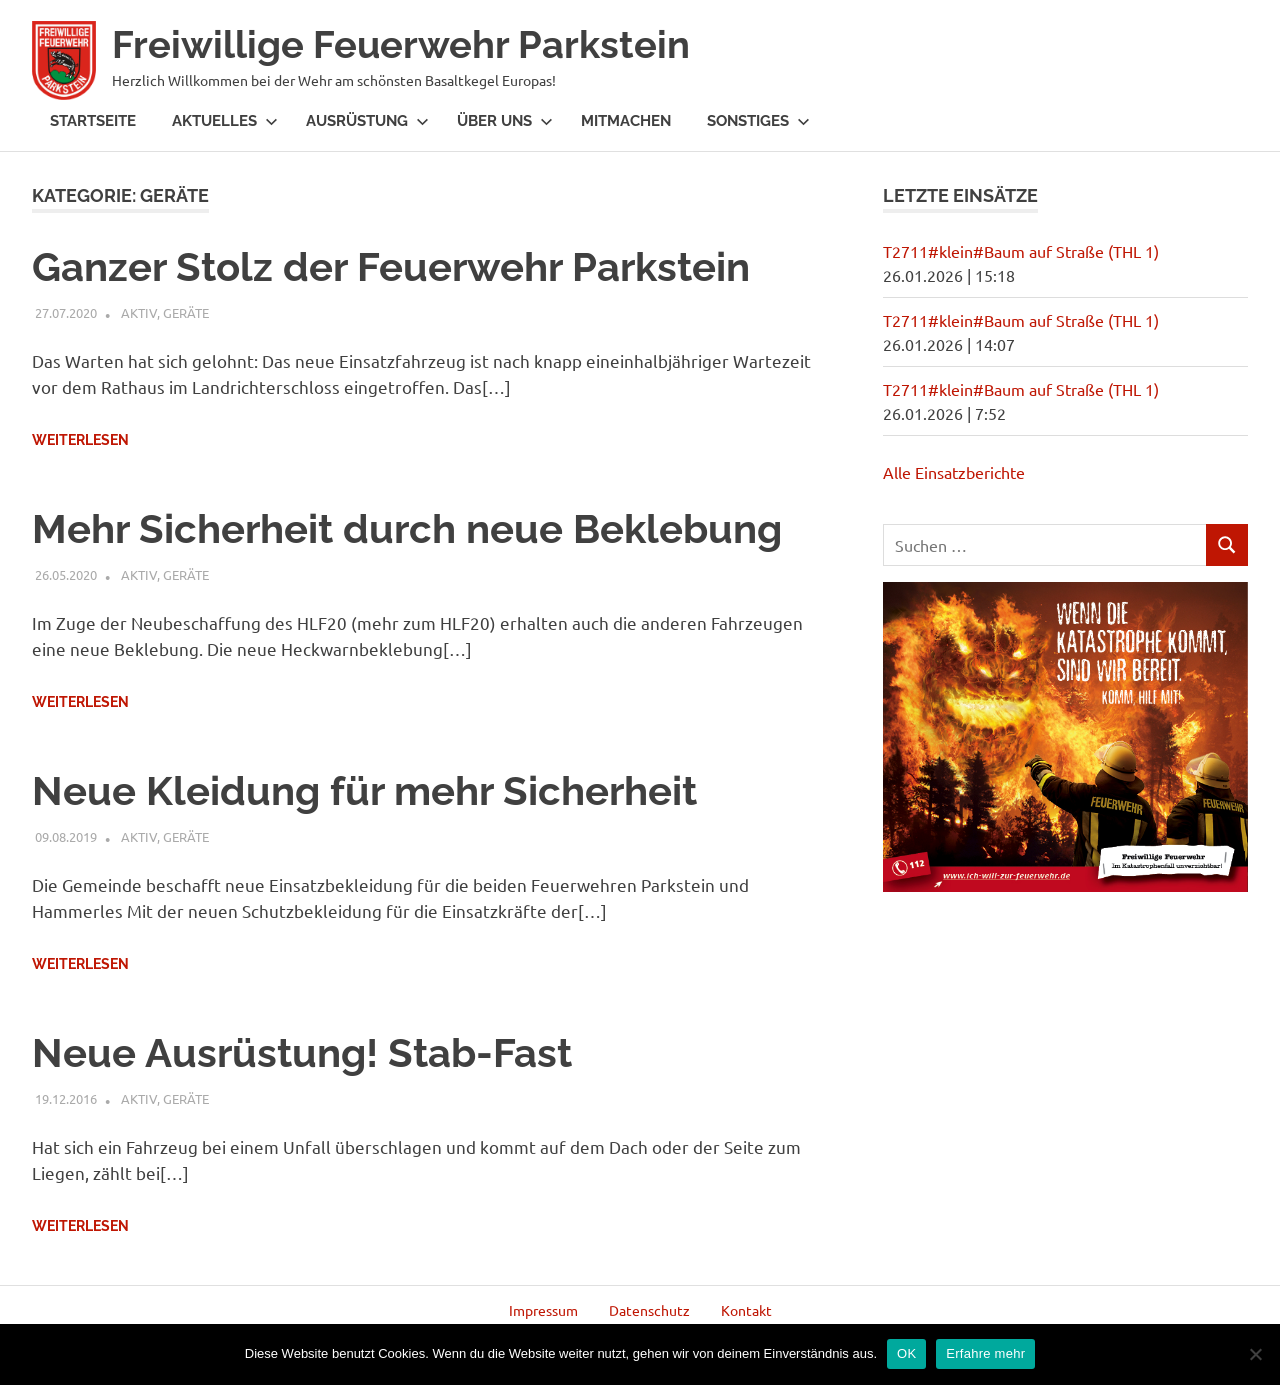 The width and height of the screenshot is (1280, 1385). Describe the element at coordinates (985, 1353) in the screenshot. I see `Erfahre mehr` at that location.